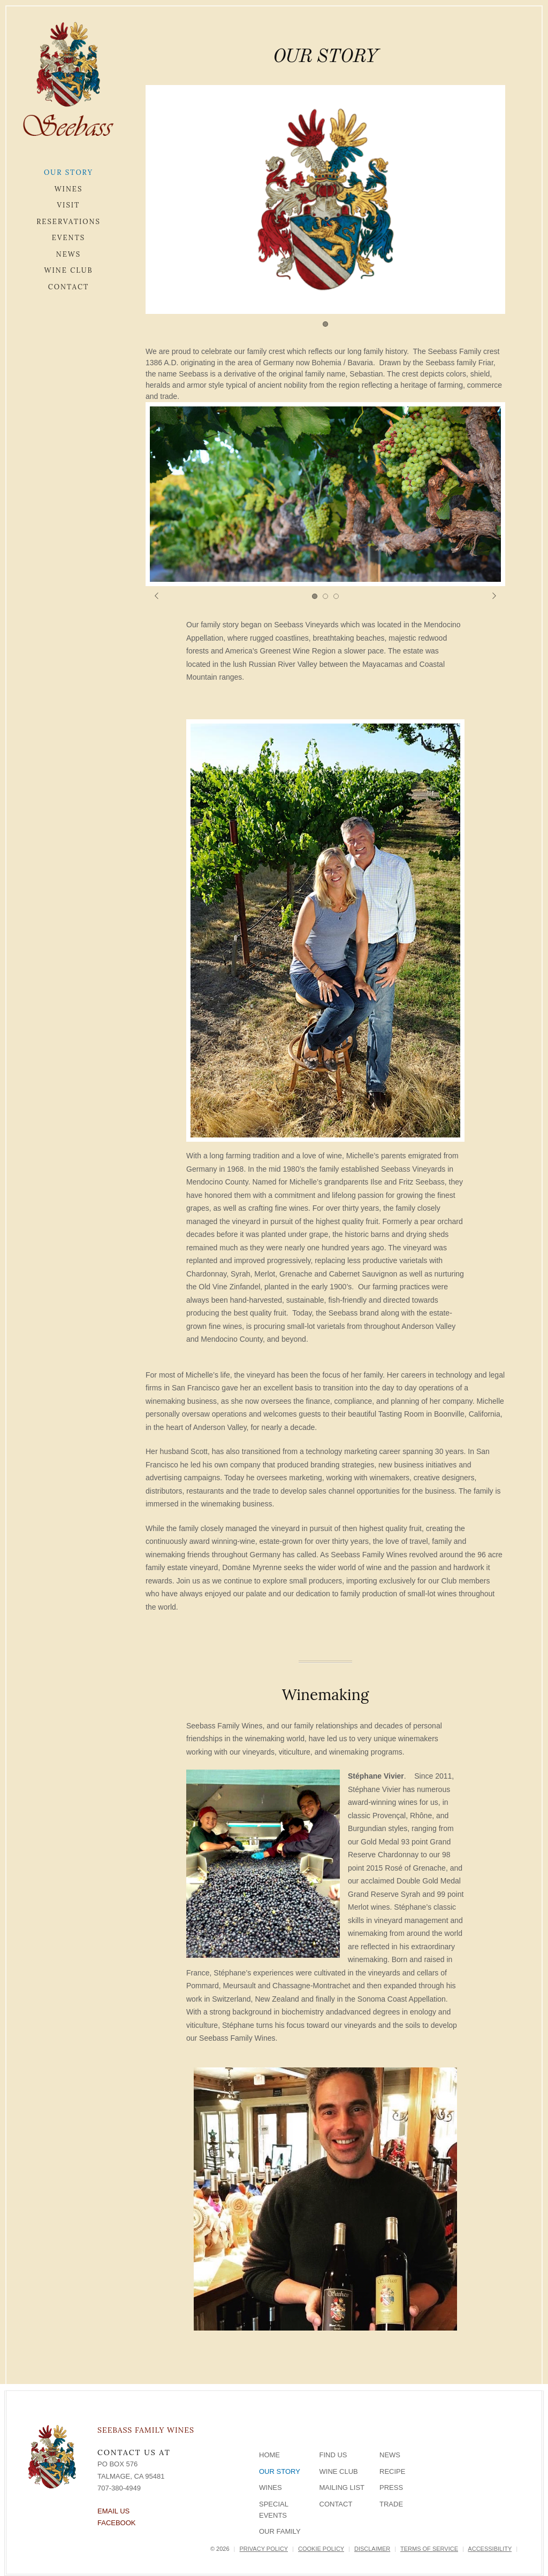 The image size is (548, 2576). I want to click on Wine Club, so click(68, 270).